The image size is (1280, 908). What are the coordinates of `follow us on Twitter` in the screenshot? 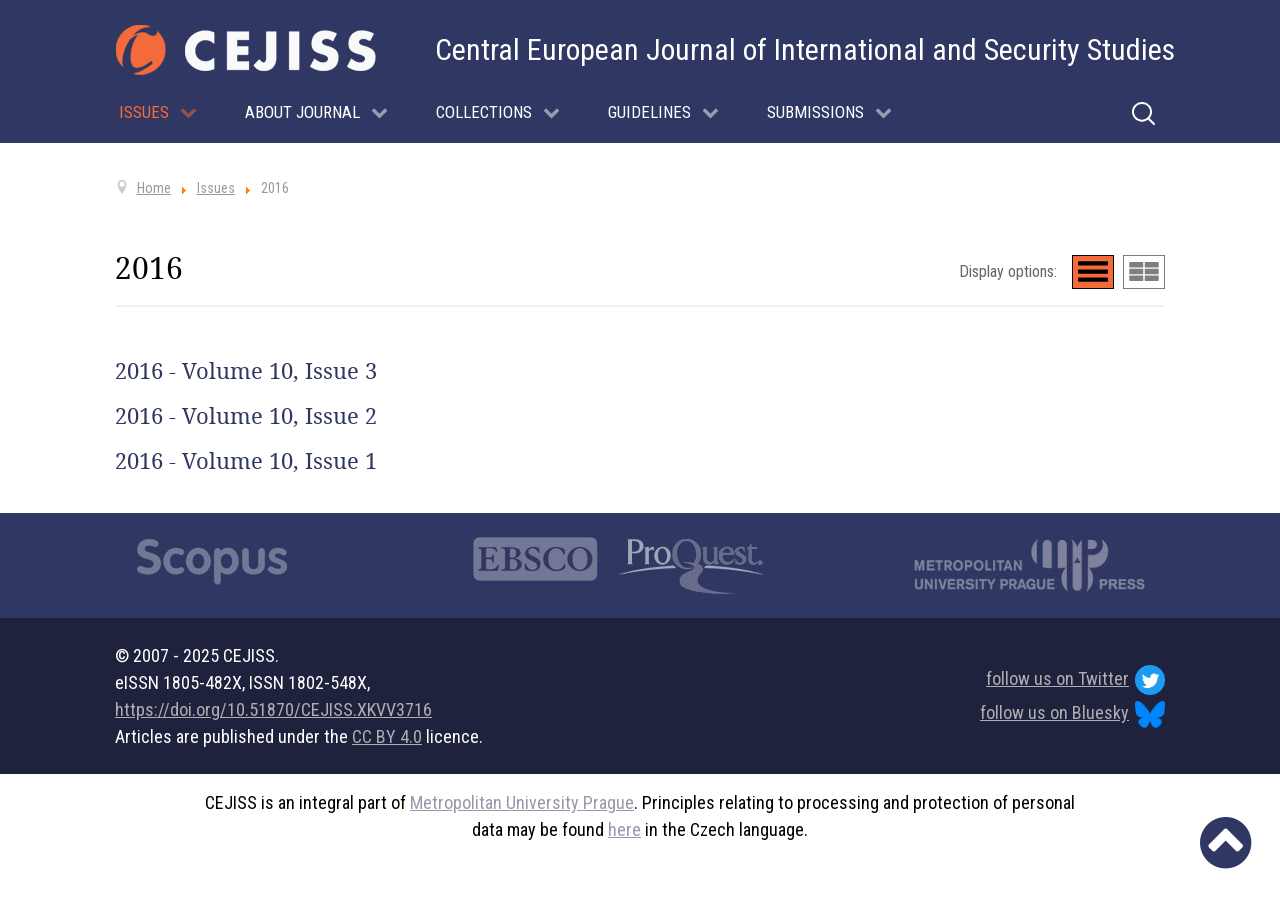 It's located at (1075, 680).